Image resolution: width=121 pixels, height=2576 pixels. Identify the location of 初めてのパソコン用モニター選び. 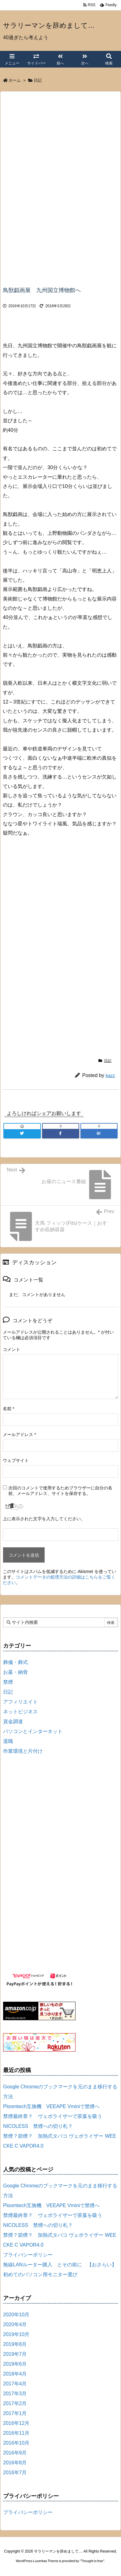
(40, 2274).